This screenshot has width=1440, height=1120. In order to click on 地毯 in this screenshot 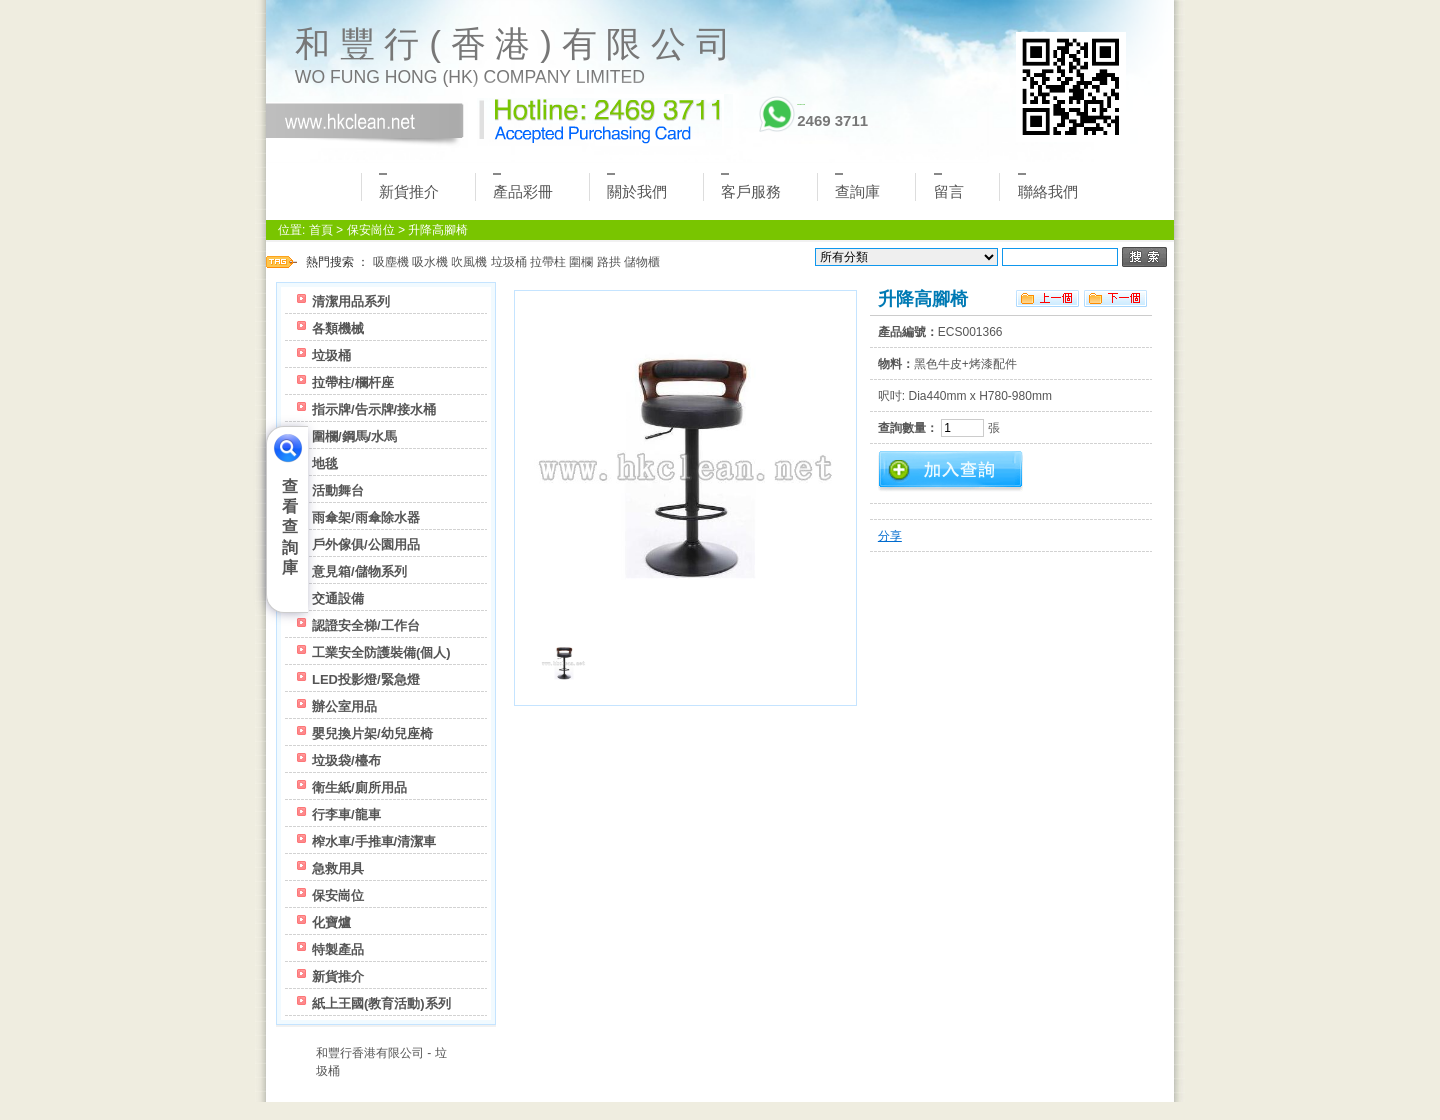, I will do `click(325, 463)`.